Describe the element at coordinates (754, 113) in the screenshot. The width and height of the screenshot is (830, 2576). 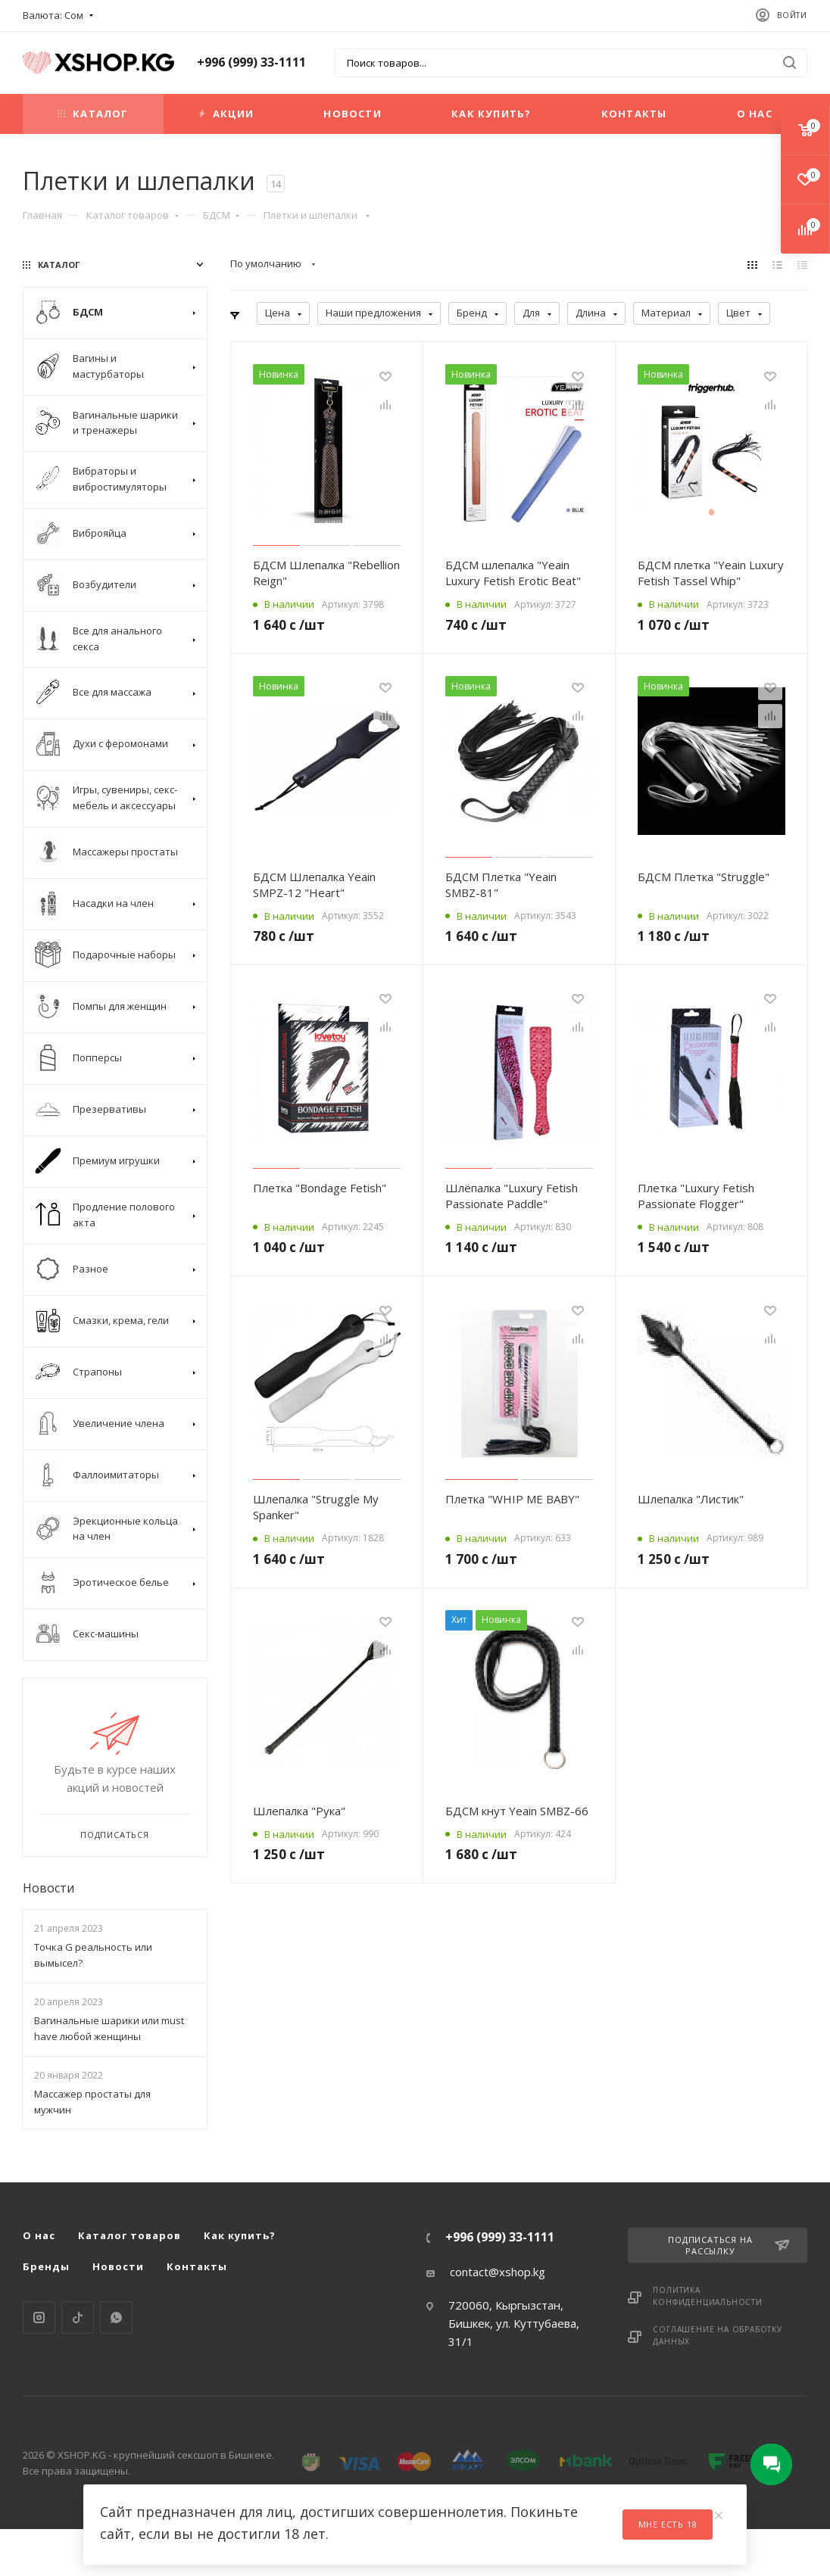
I see `О нас` at that location.